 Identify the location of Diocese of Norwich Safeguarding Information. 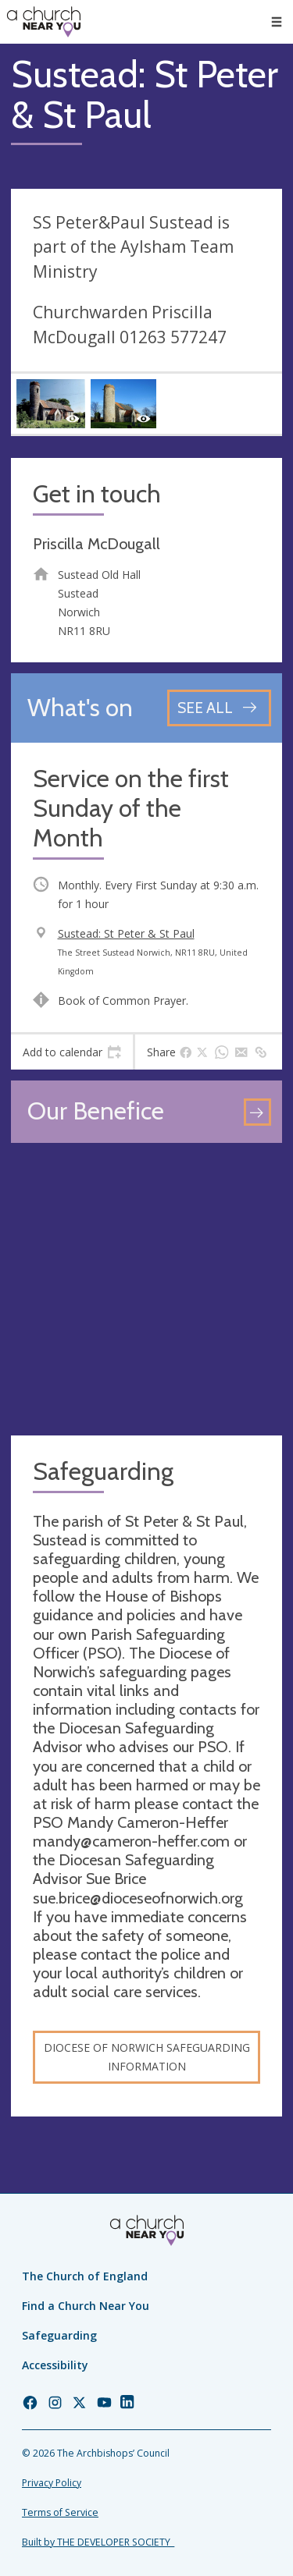
(147, 2057).